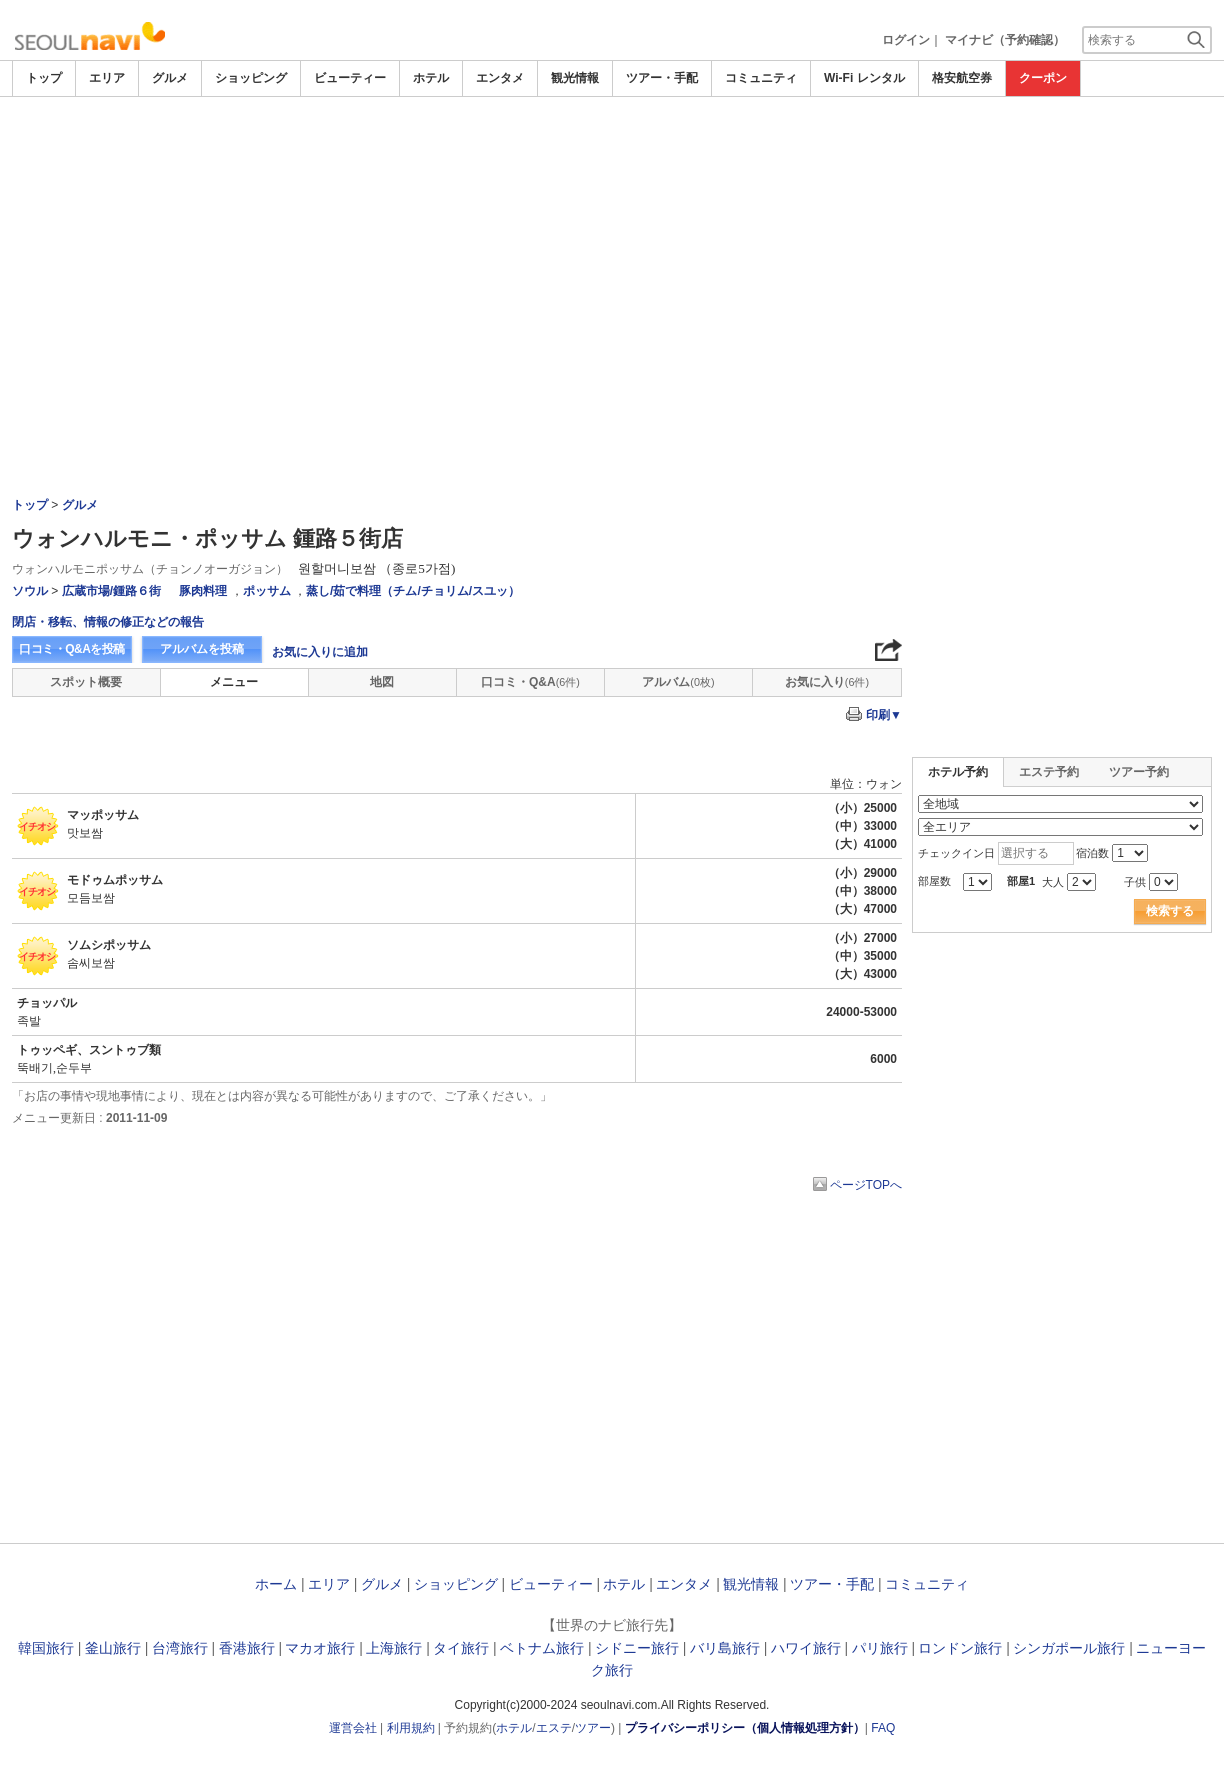 The image size is (1224, 1766). What do you see at coordinates (827, 682) in the screenshot?
I see `お気に入り` at bounding box center [827, 682].